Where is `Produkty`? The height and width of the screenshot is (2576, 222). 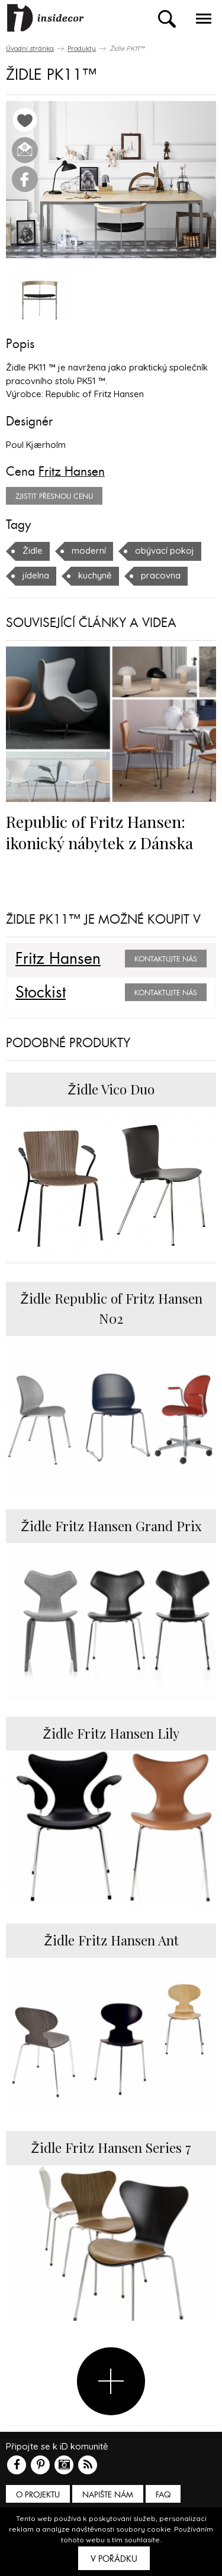
Produkty is located at coordinates (81, 48).